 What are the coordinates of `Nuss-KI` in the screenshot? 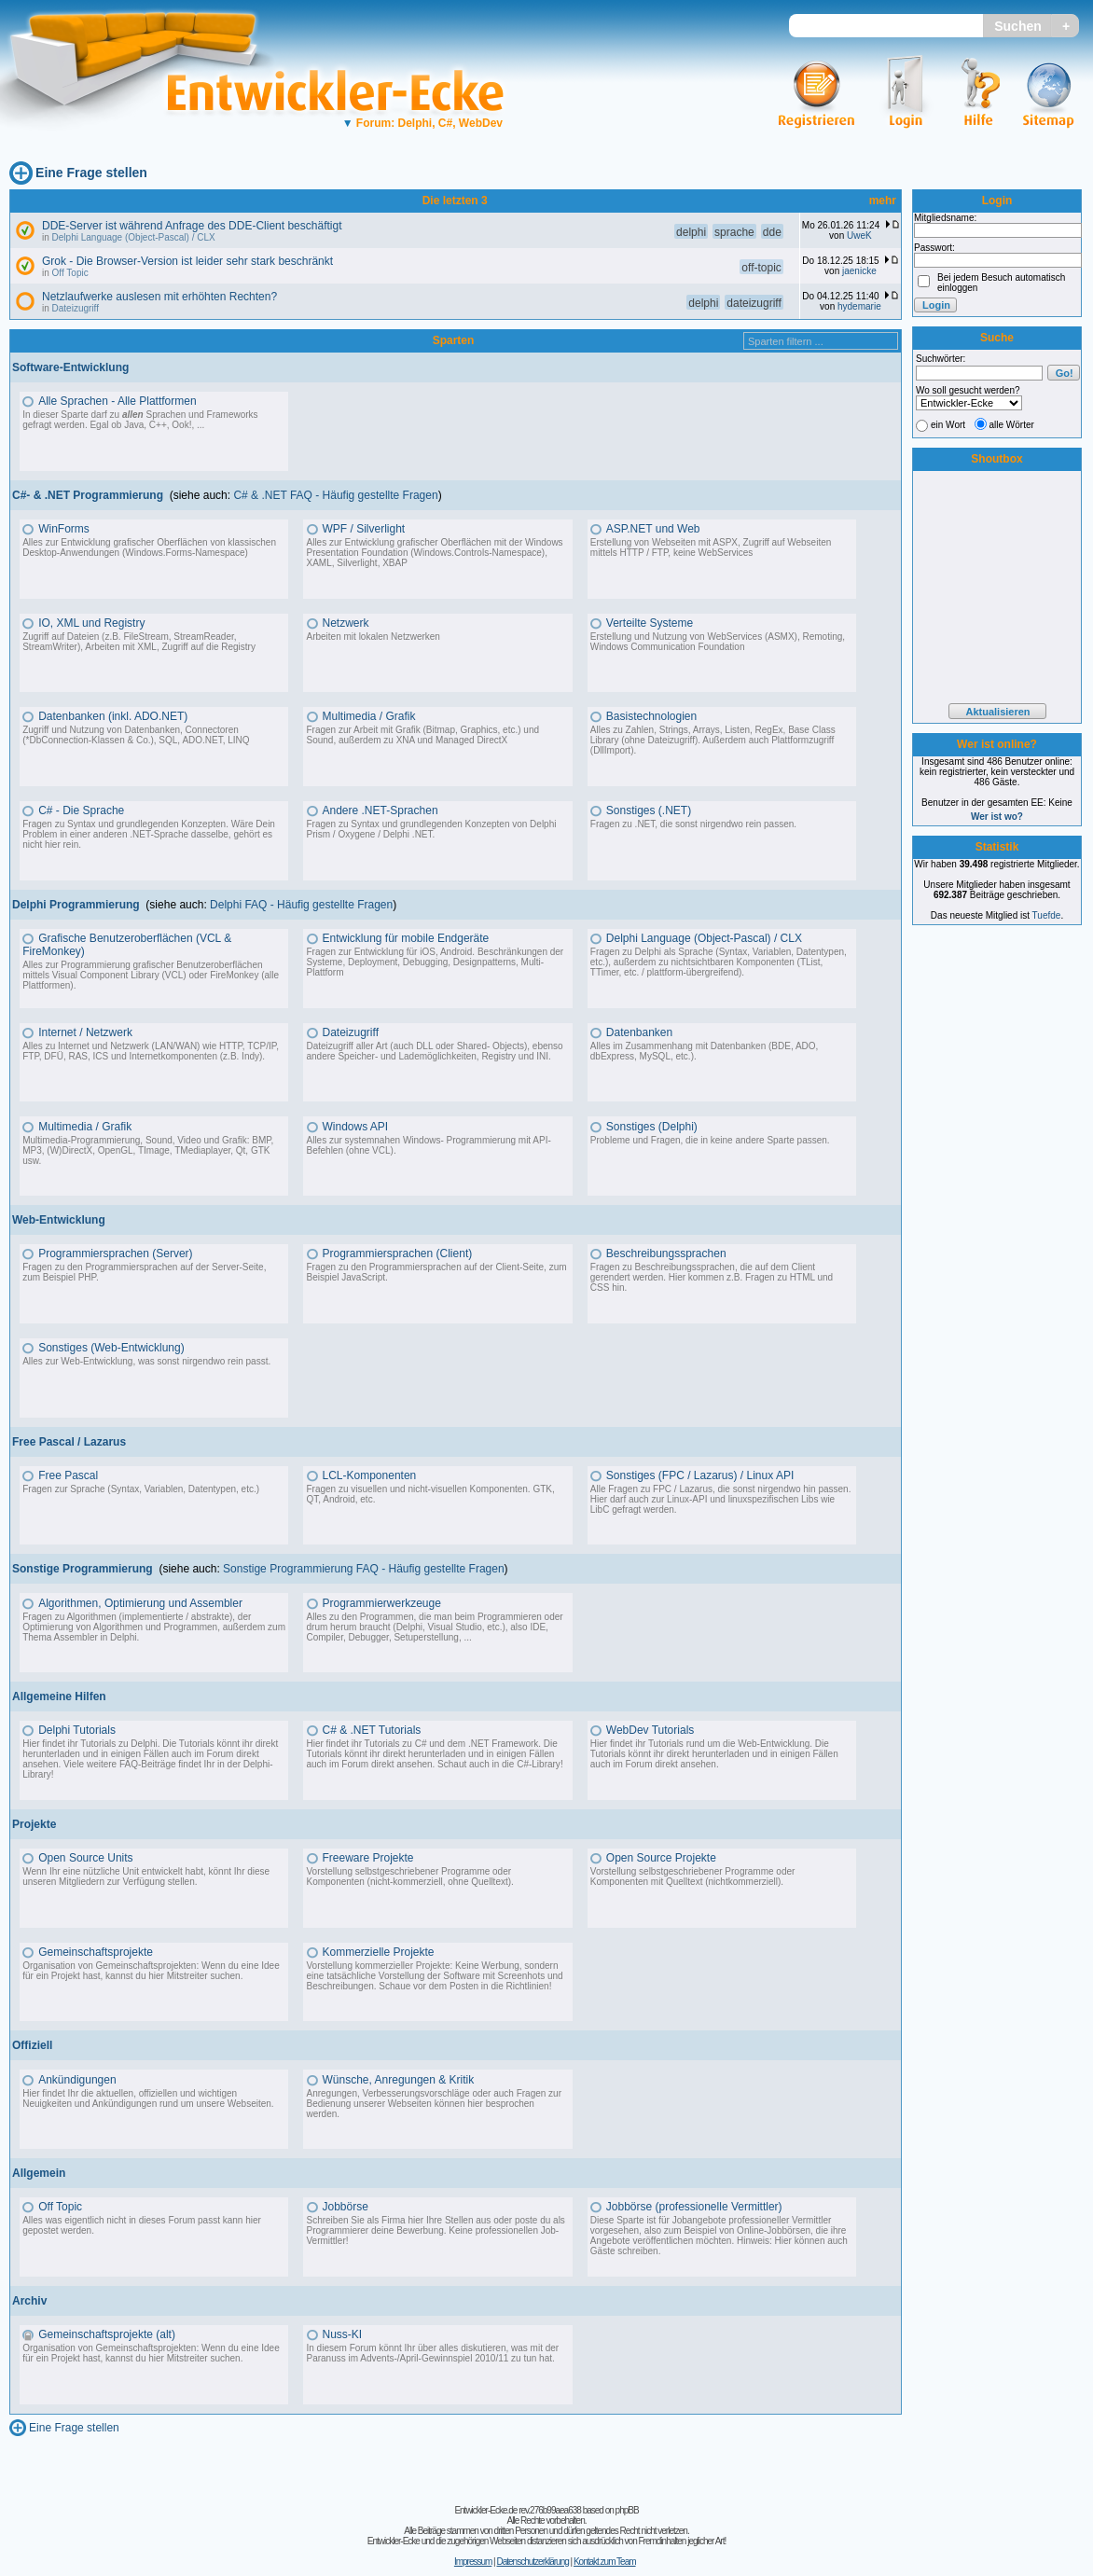 It's located at (343, 2334).